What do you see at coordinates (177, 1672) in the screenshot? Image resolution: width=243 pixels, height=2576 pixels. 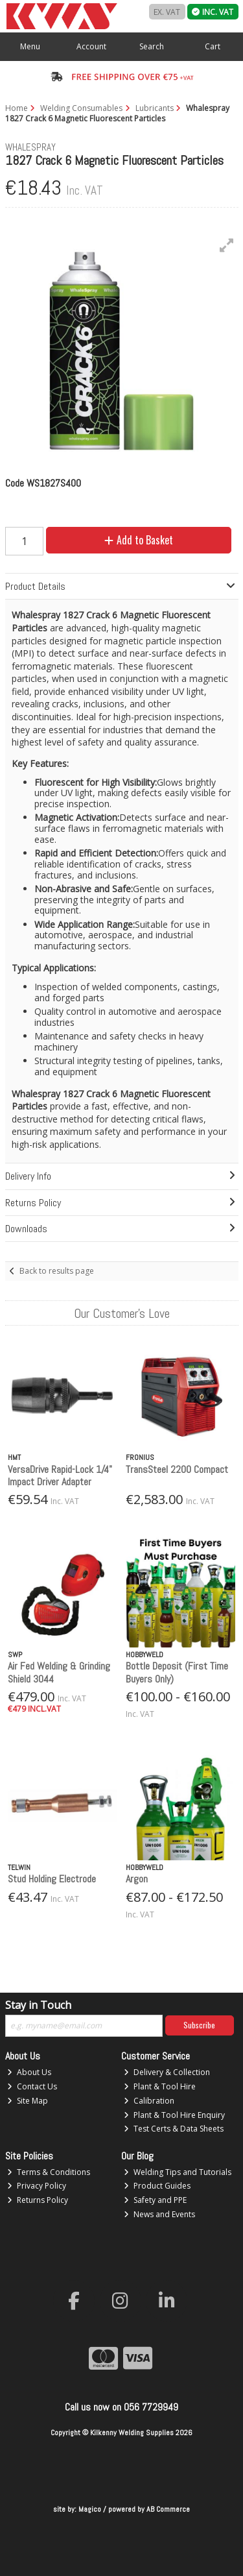 I see `Bottle Deposit (First Time Buyers Only)` at bounding box center [177, 1672].